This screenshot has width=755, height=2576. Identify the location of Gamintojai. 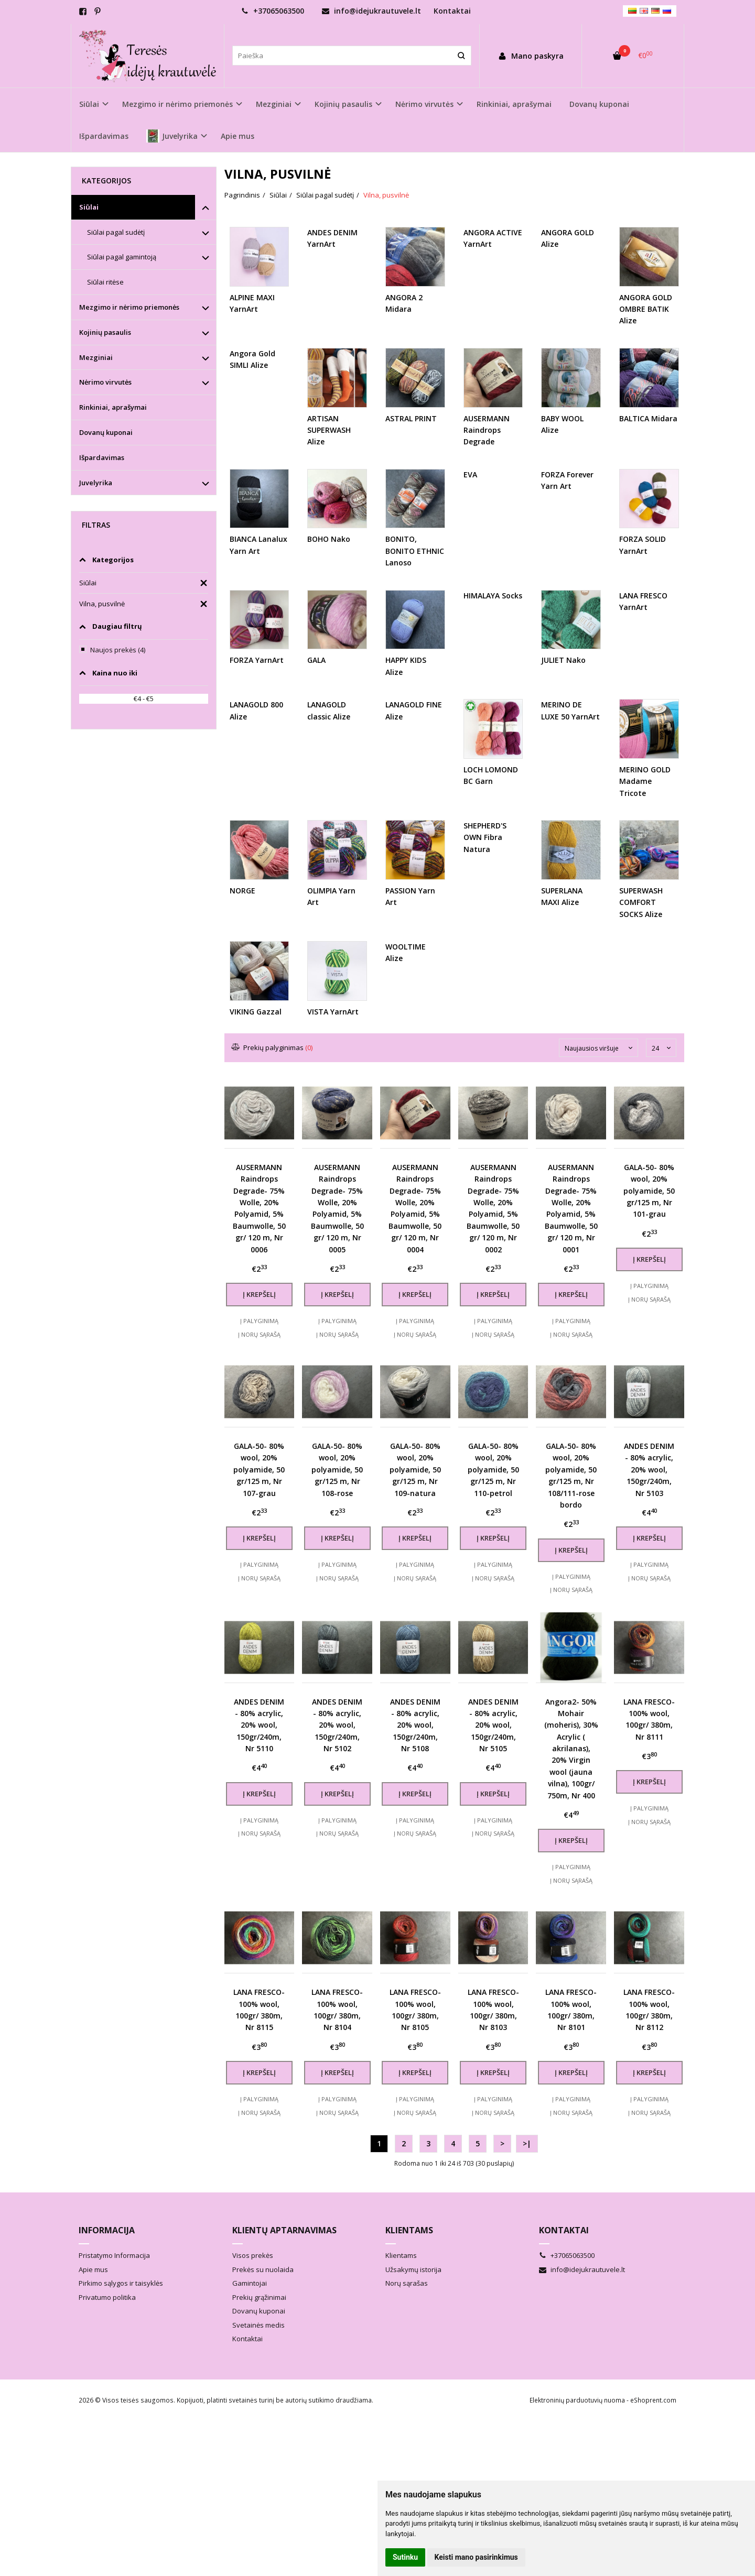
(249, 2321).